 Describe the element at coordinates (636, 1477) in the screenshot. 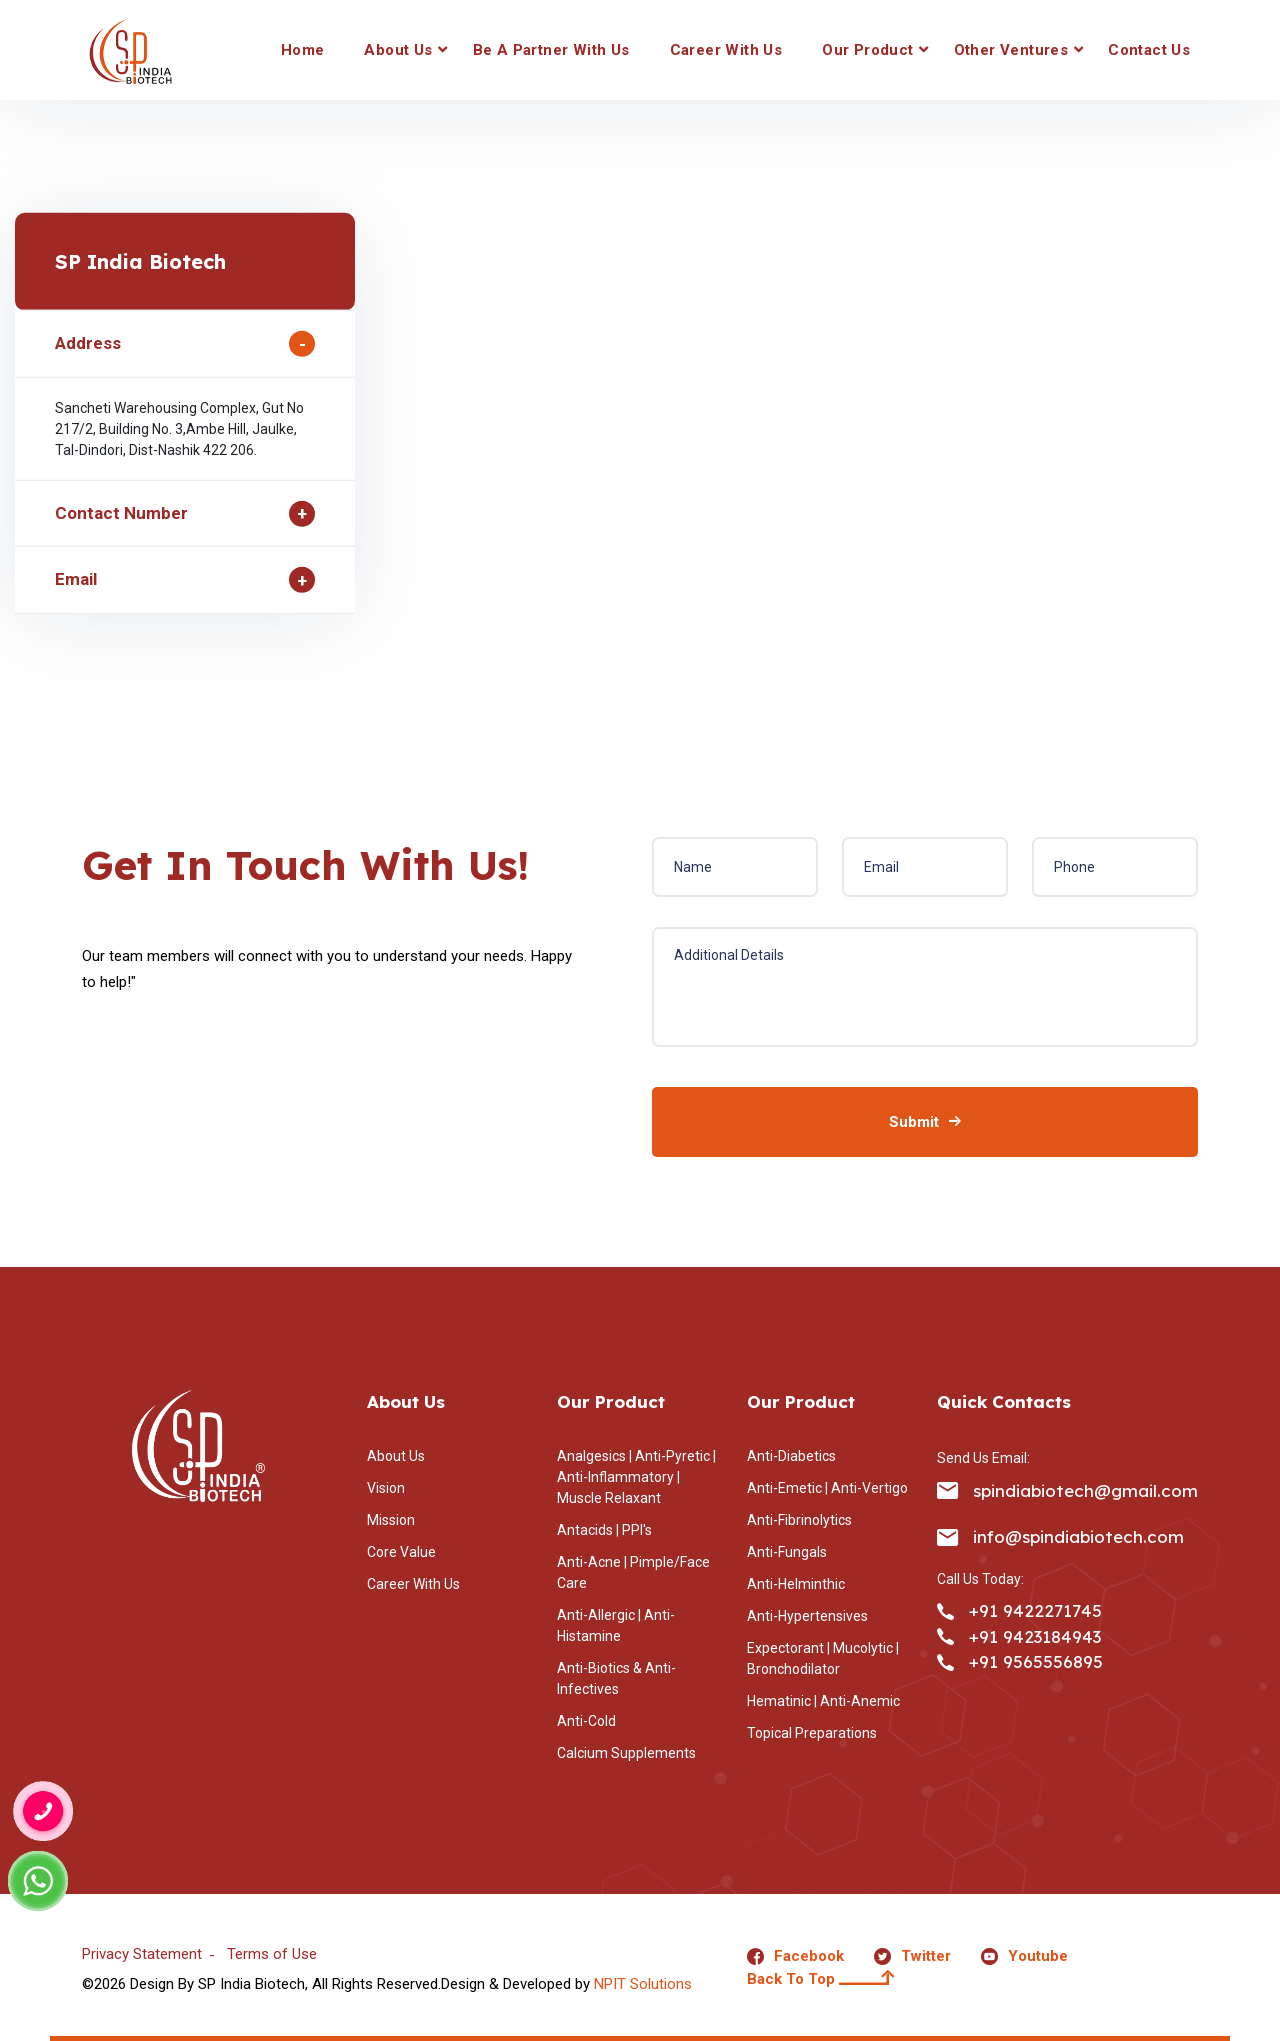

I see `Analgesics | Anti-Pyretic | Anti-Inflammatory | Muscle Relaxant` at that location.